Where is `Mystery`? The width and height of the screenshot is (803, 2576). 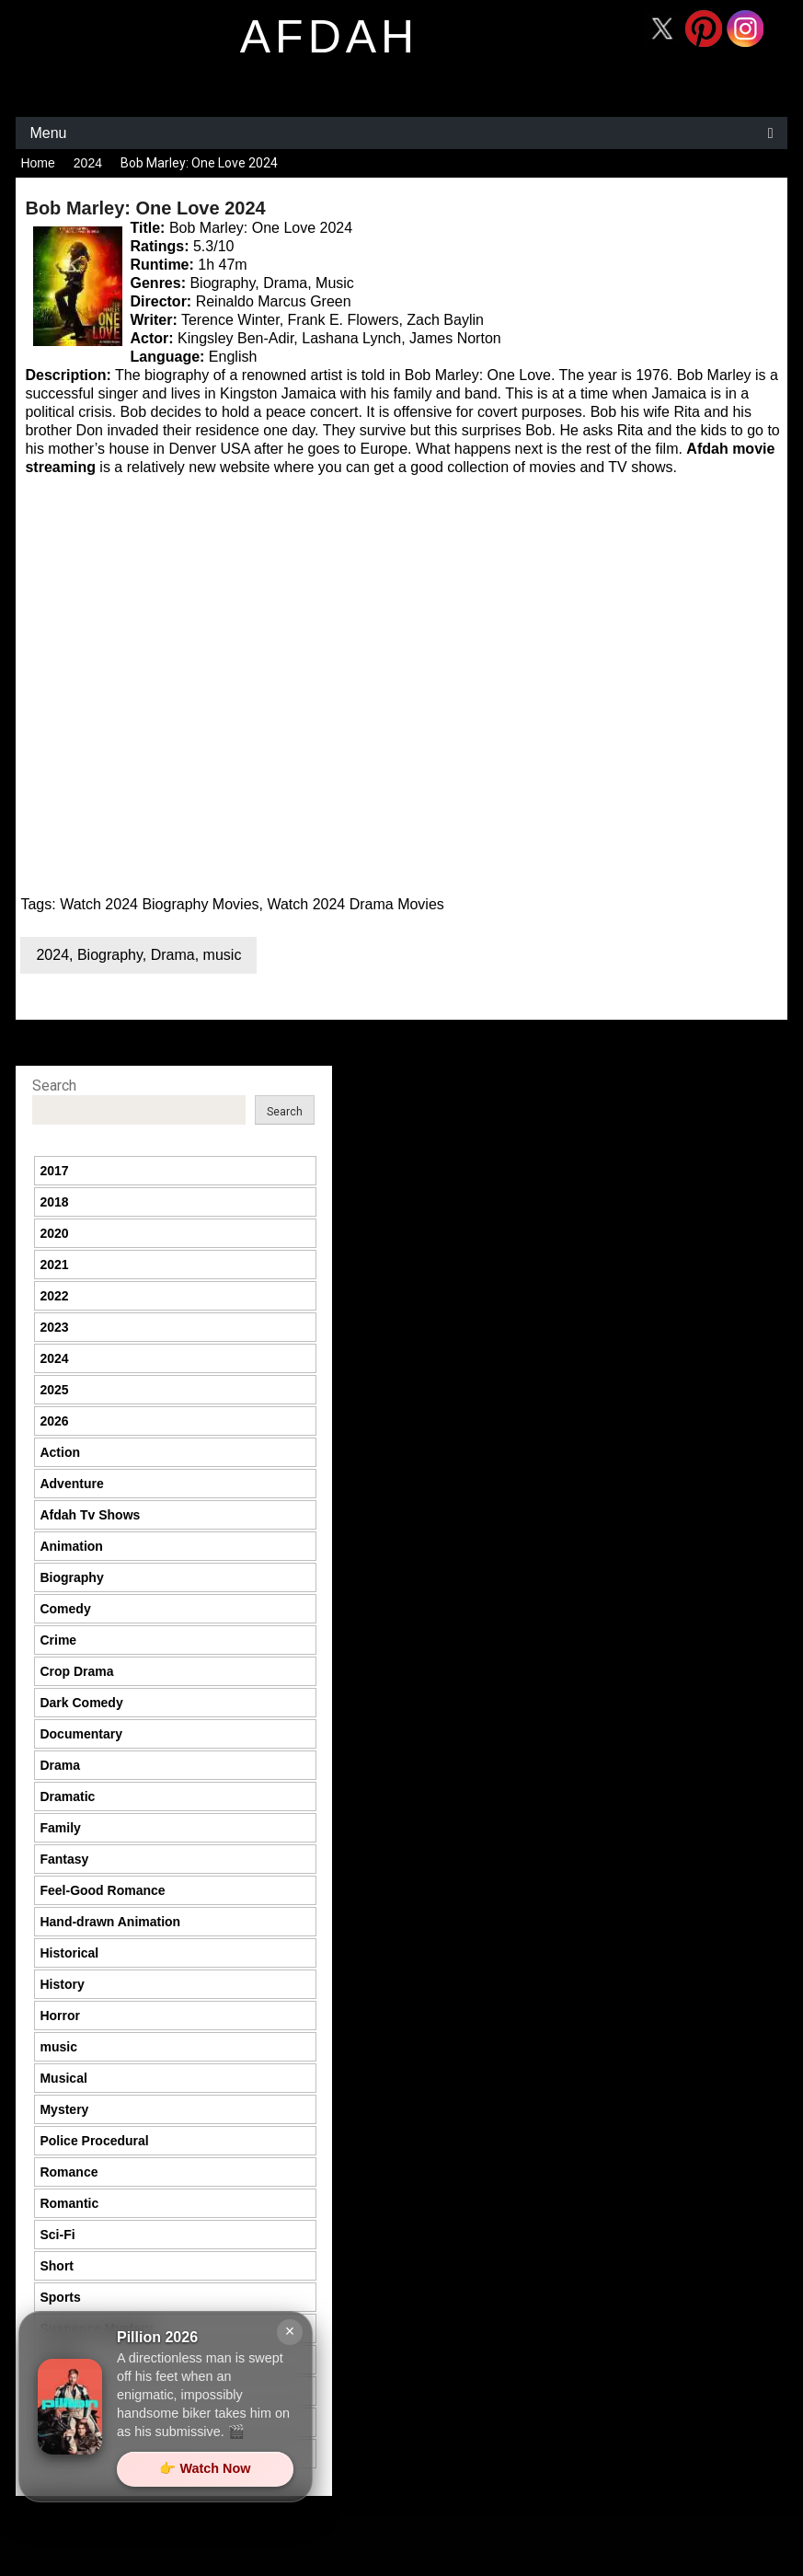 Mystery is located at coordinates (64, 2109).